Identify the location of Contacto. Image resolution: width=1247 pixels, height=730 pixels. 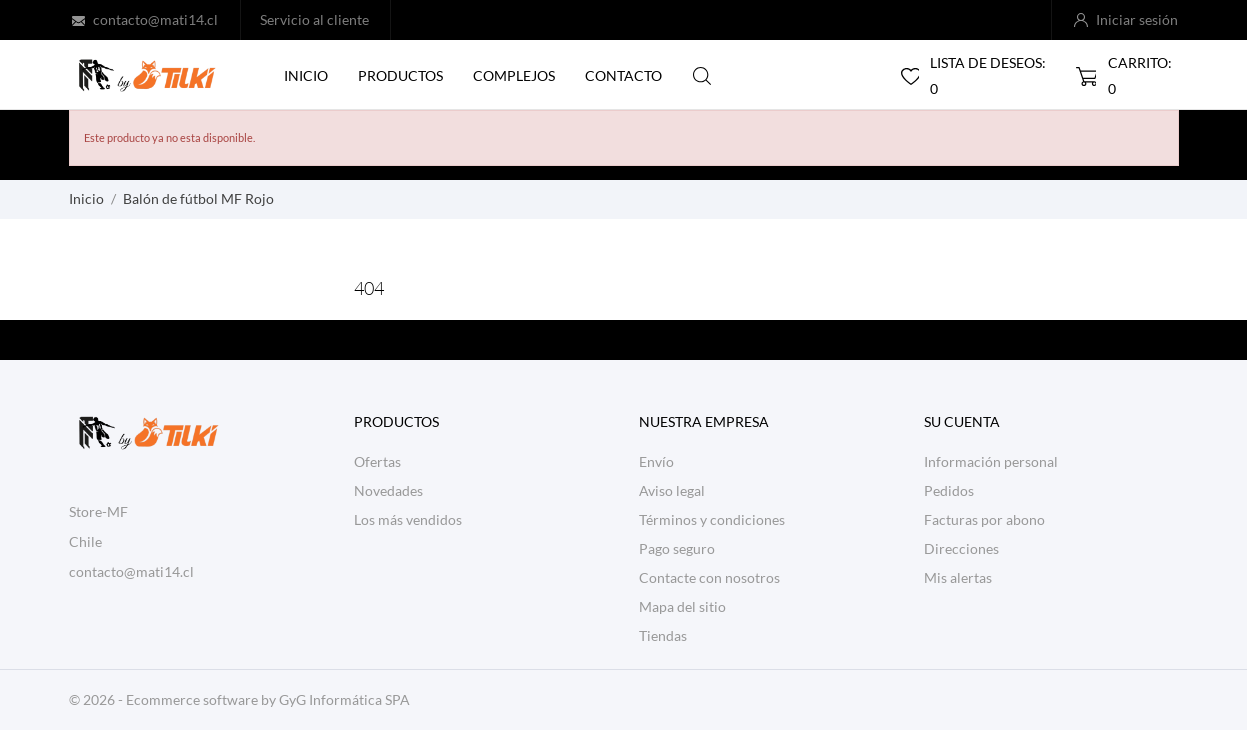
(623, 75).